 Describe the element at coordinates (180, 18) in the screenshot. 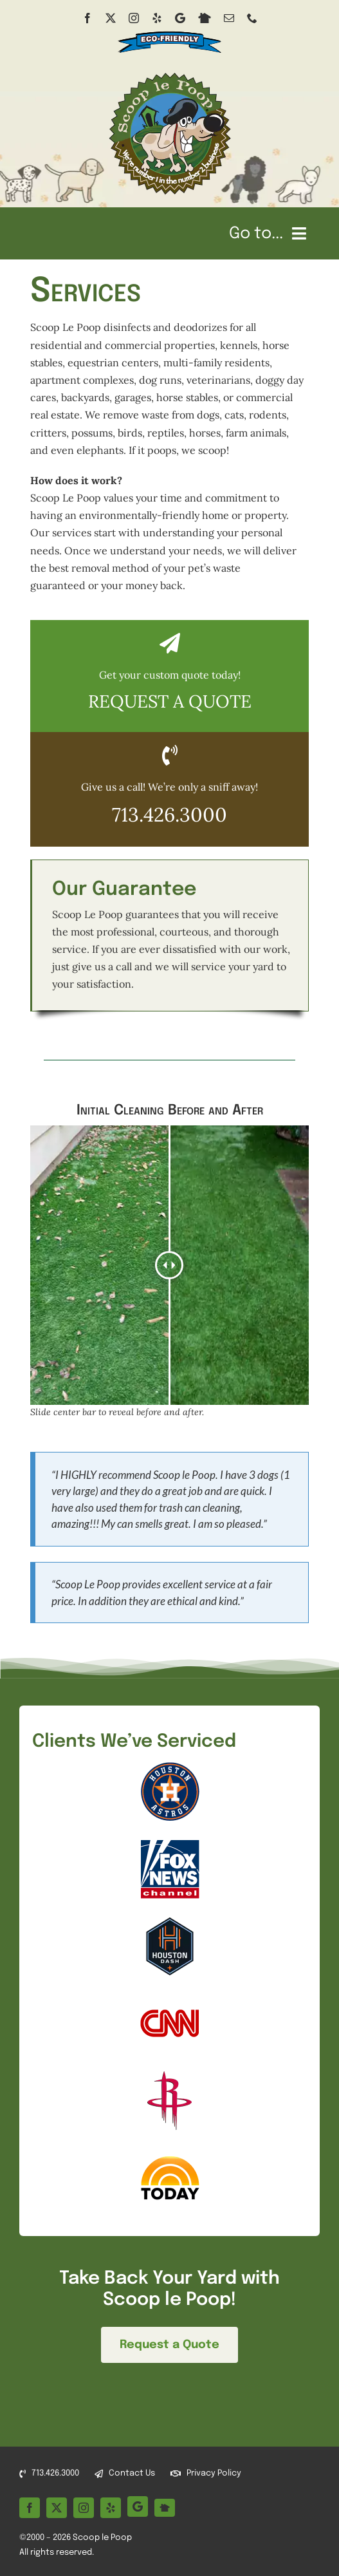

I see `[Google Business]` at that location.